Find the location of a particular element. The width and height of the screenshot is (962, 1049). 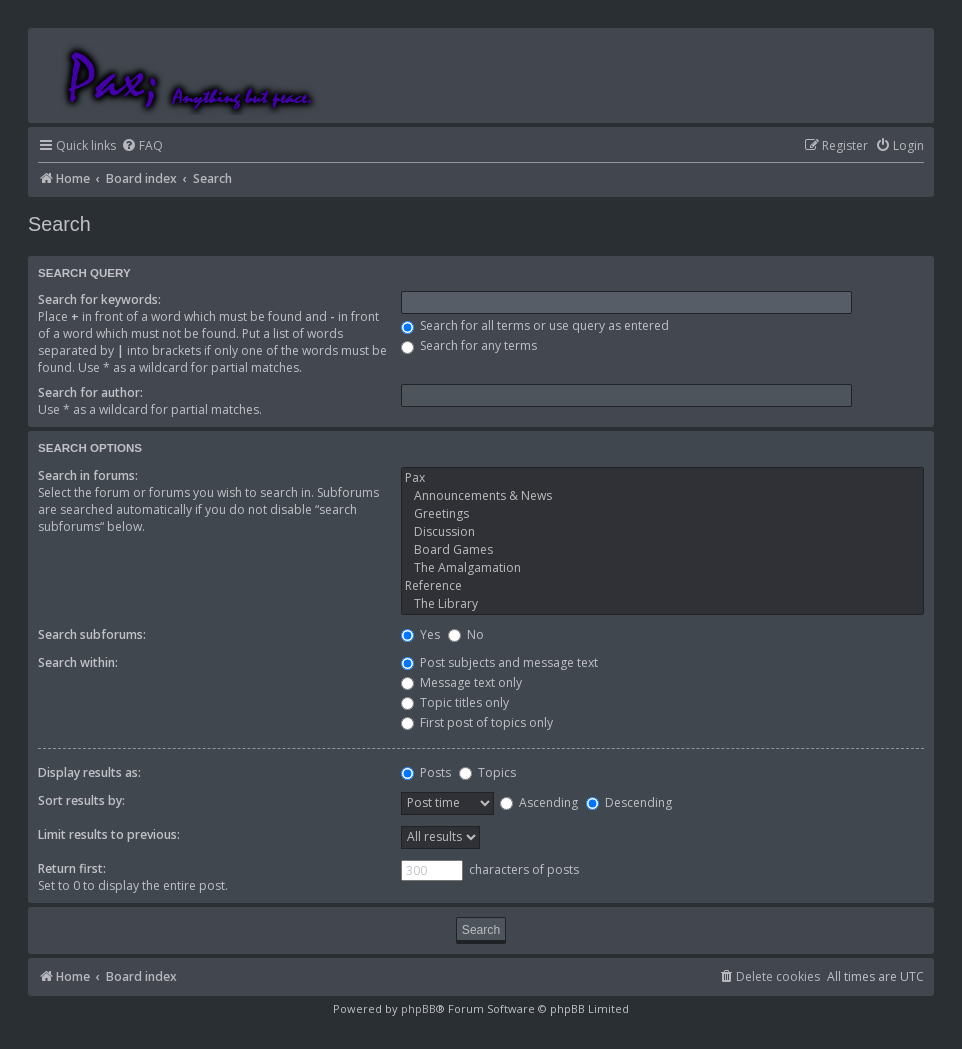

Search subforums: is located at coordinates (92, 634).